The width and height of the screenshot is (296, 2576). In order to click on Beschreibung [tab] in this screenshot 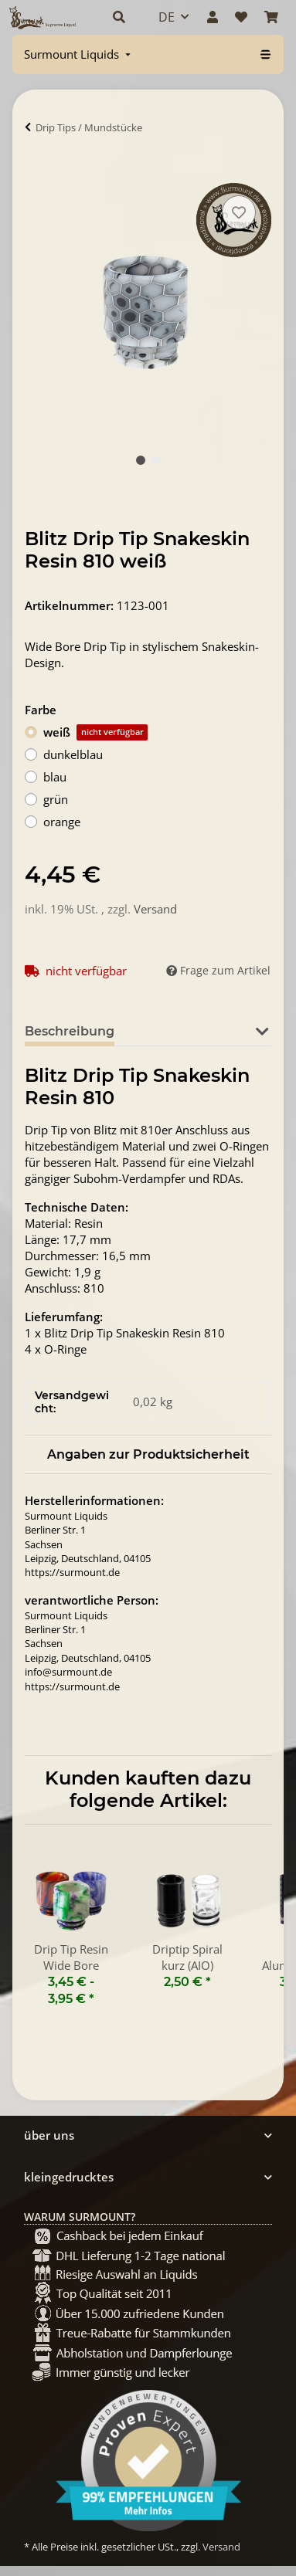, I will do `click(69, 1031)`.